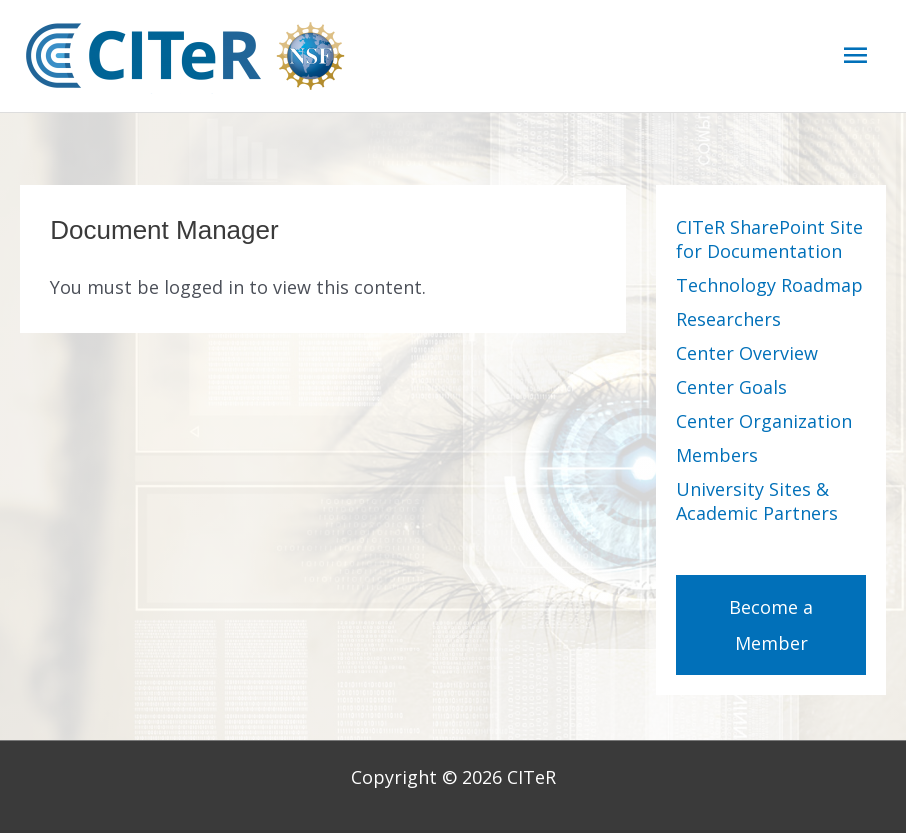 The width and height of the screenshot is (906, 833). What do you see at coordinates (731, 387) in the screenshot?
I see `Center Goals` at bounding box center [731, 387].